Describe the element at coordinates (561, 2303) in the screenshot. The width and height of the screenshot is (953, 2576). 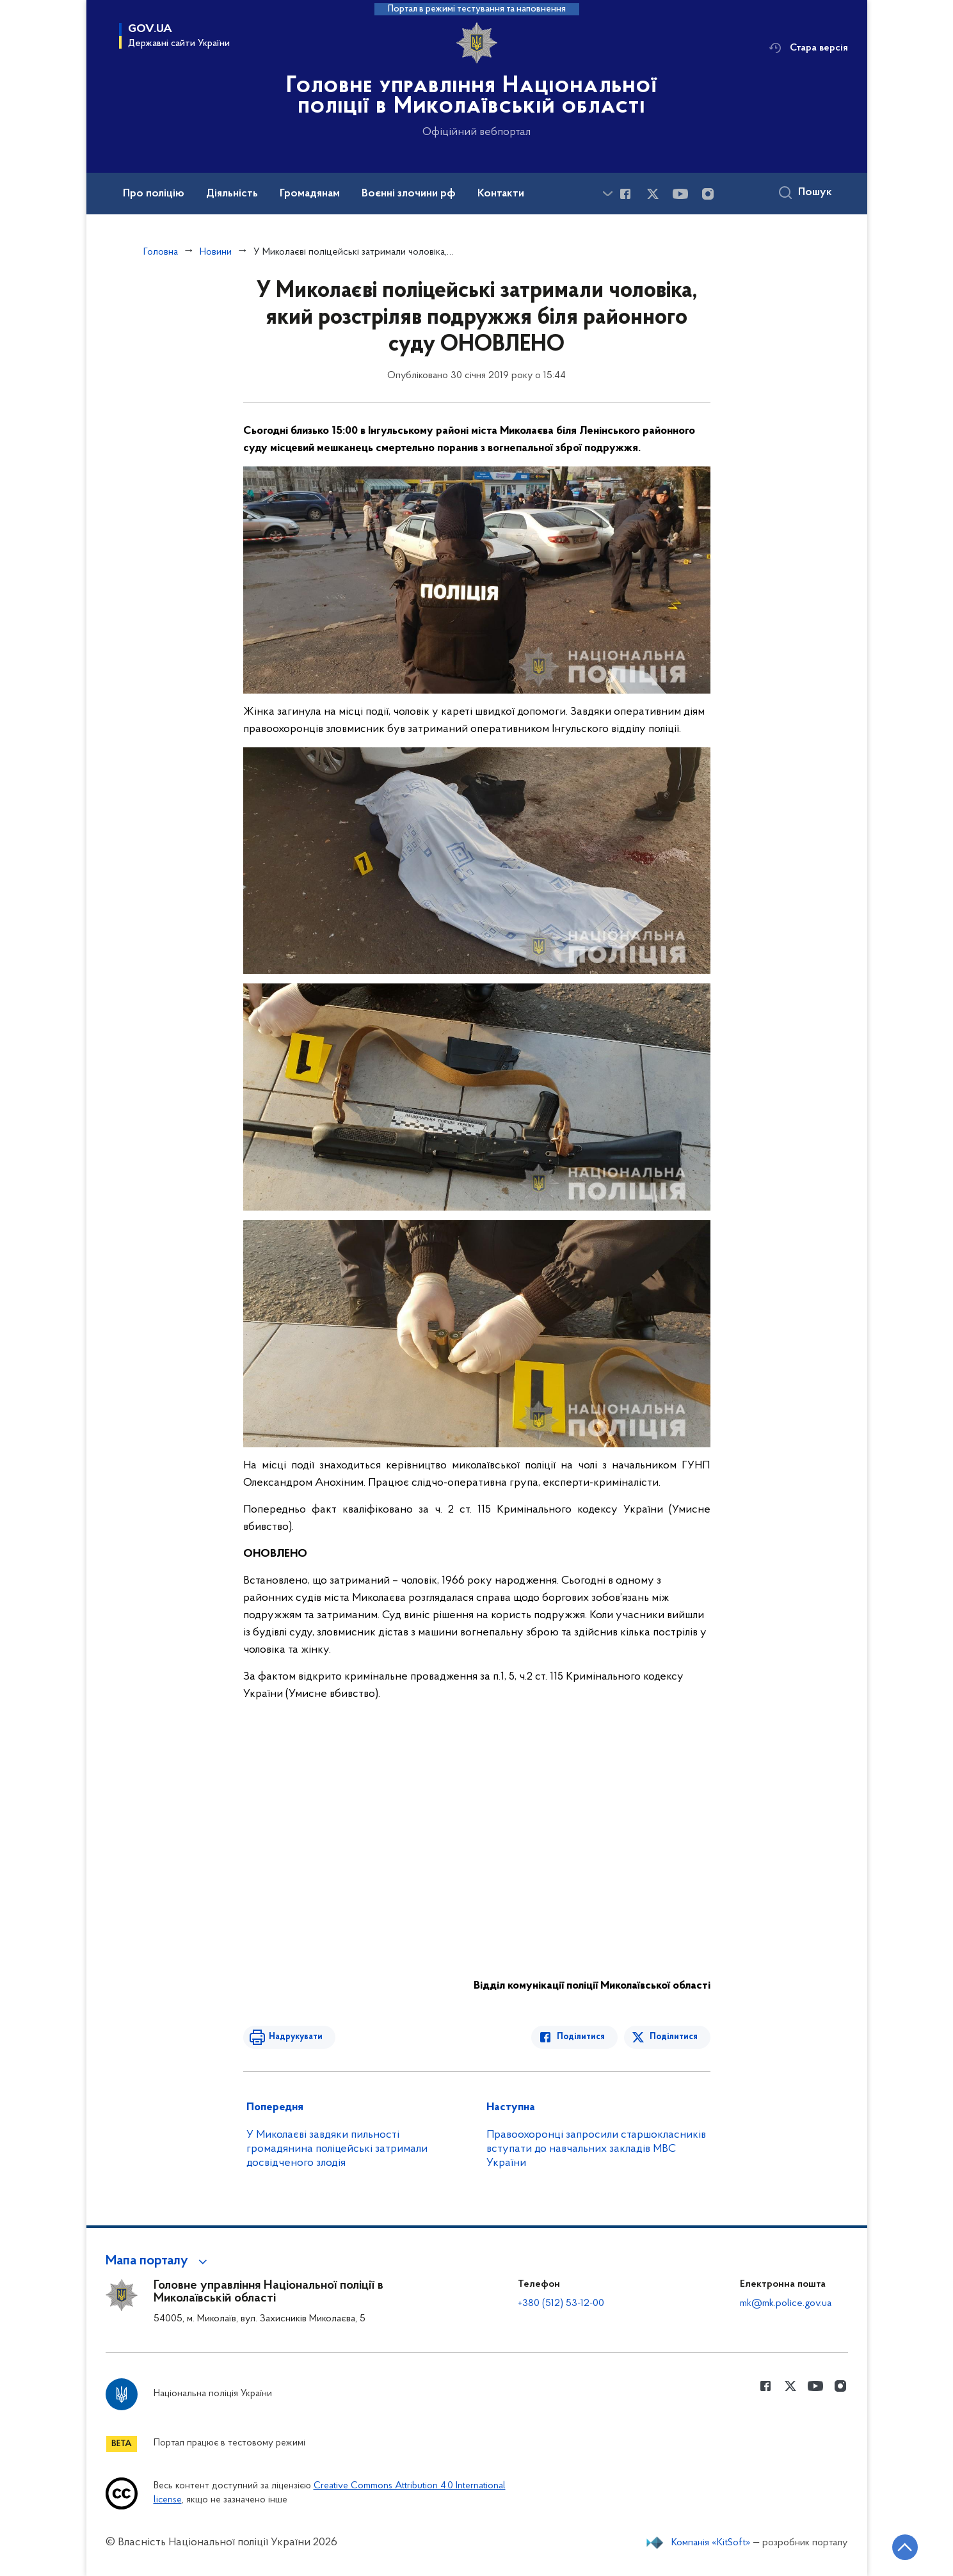
I see `+380 (512) 53-12-00` at that location.